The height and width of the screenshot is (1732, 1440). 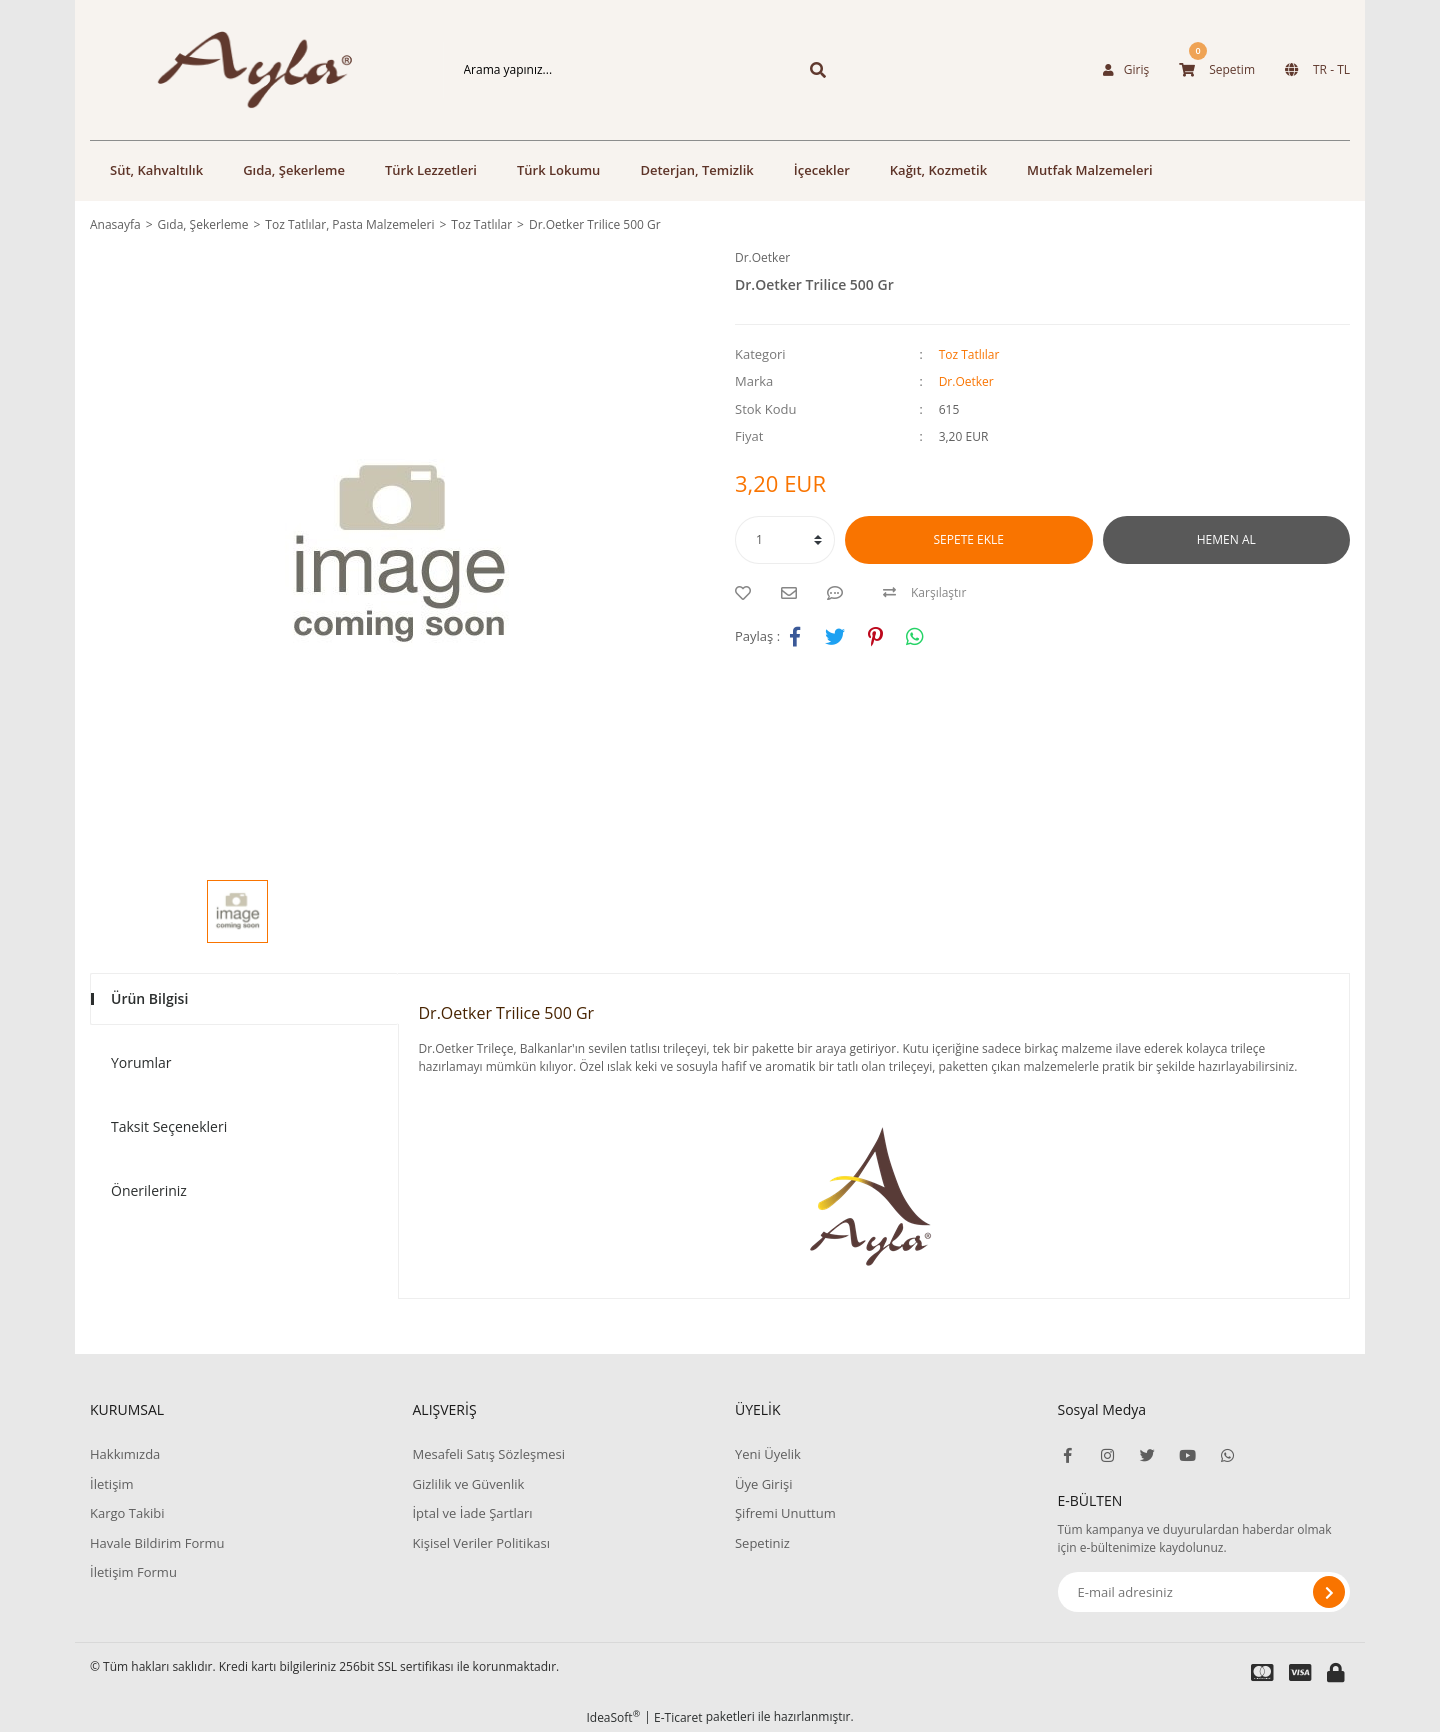 I want to click on Dr.Oetker, so click(x=762, y=257).